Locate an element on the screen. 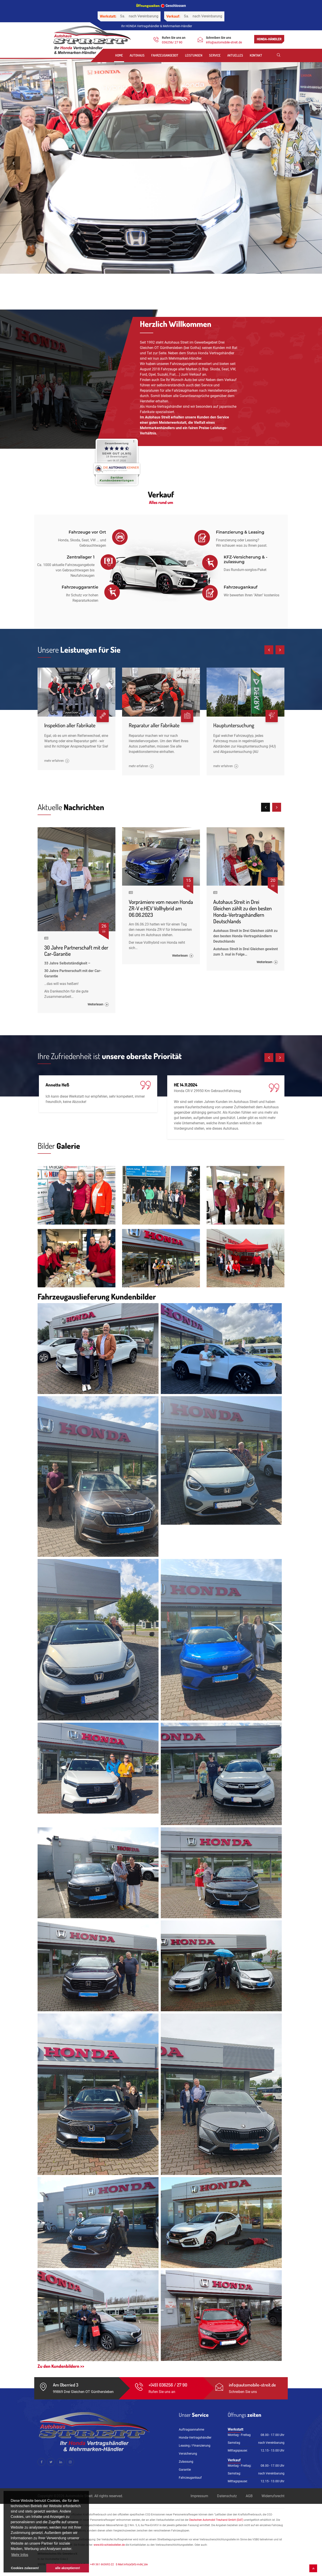 The image size is (322, 2576). Home is located at coordinates (119, 55).